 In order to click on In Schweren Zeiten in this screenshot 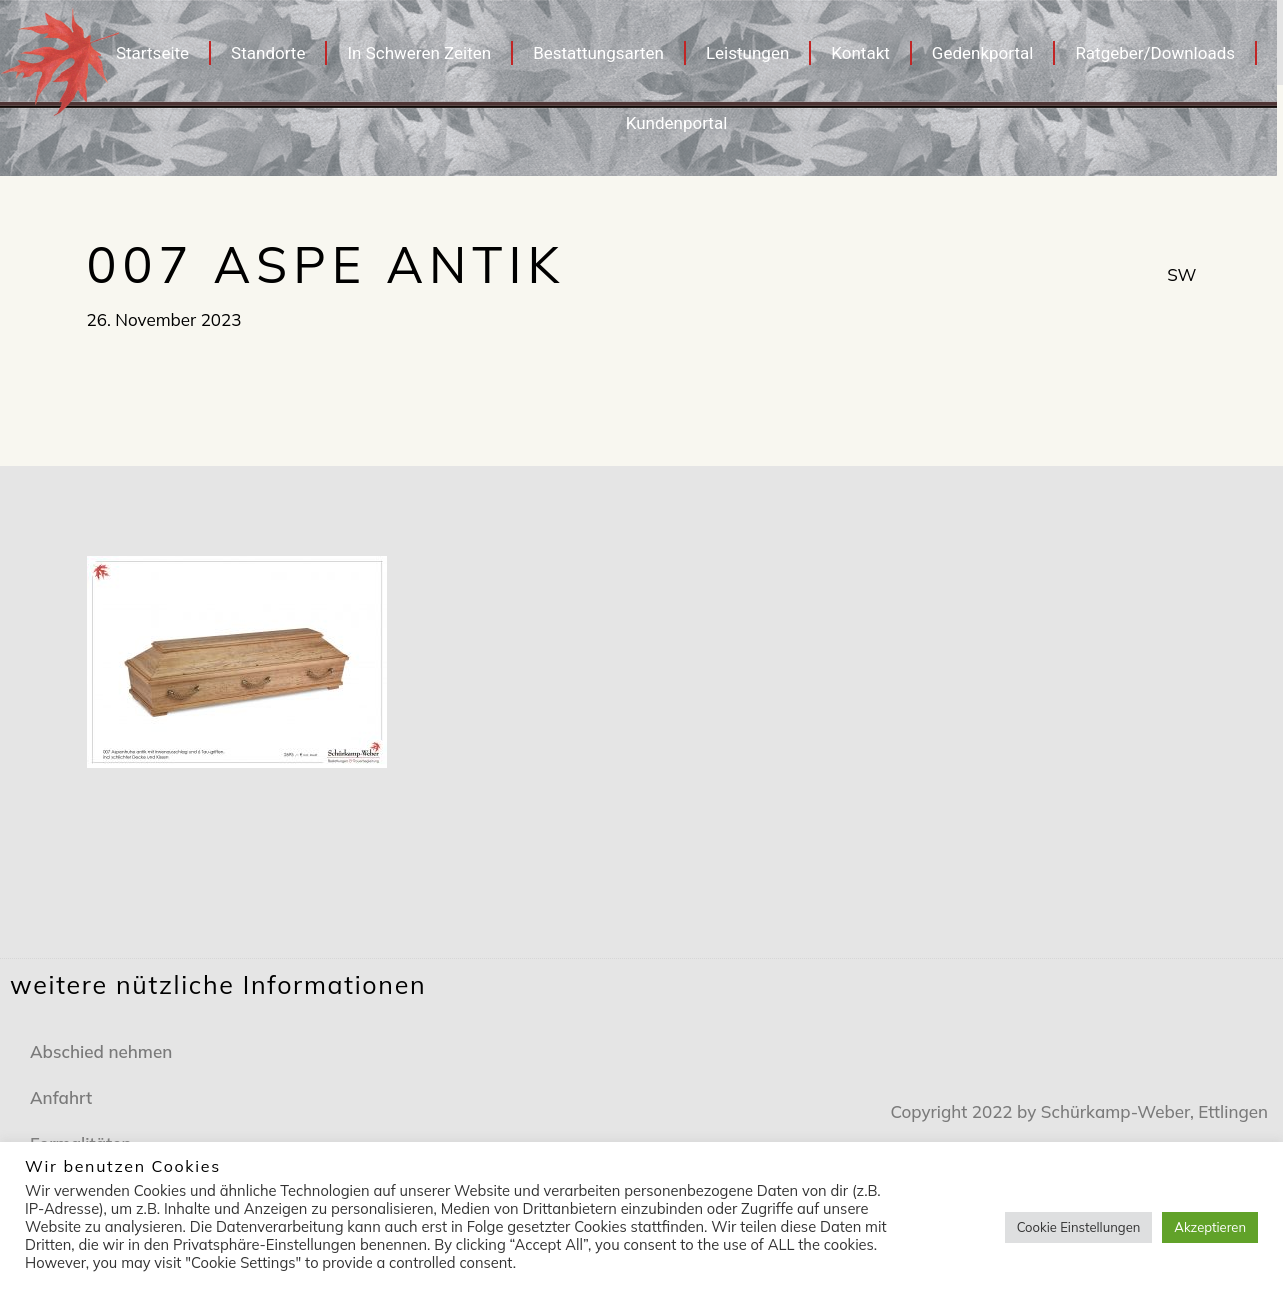, I will do `click(419, 53)`.